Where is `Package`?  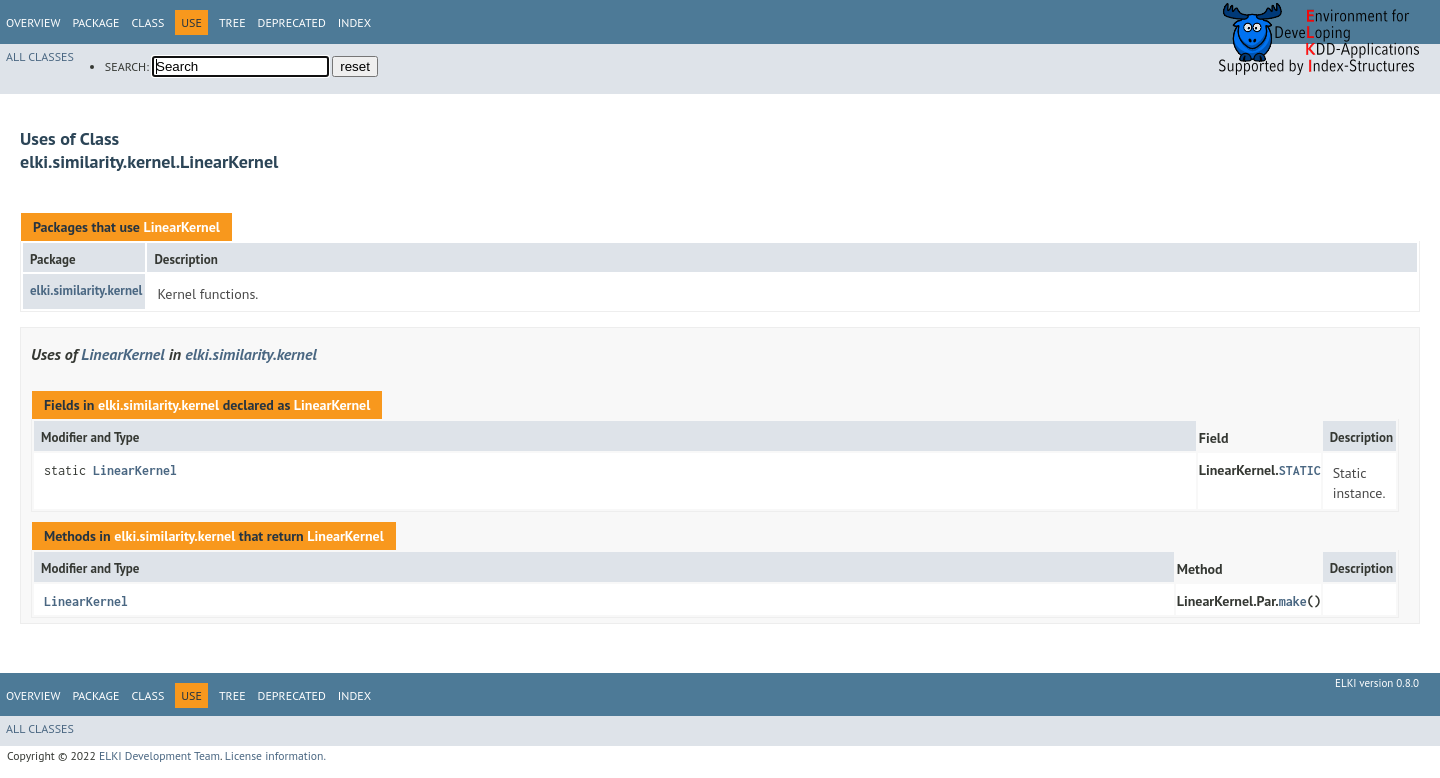
Package is located at coordinates (95, 22).